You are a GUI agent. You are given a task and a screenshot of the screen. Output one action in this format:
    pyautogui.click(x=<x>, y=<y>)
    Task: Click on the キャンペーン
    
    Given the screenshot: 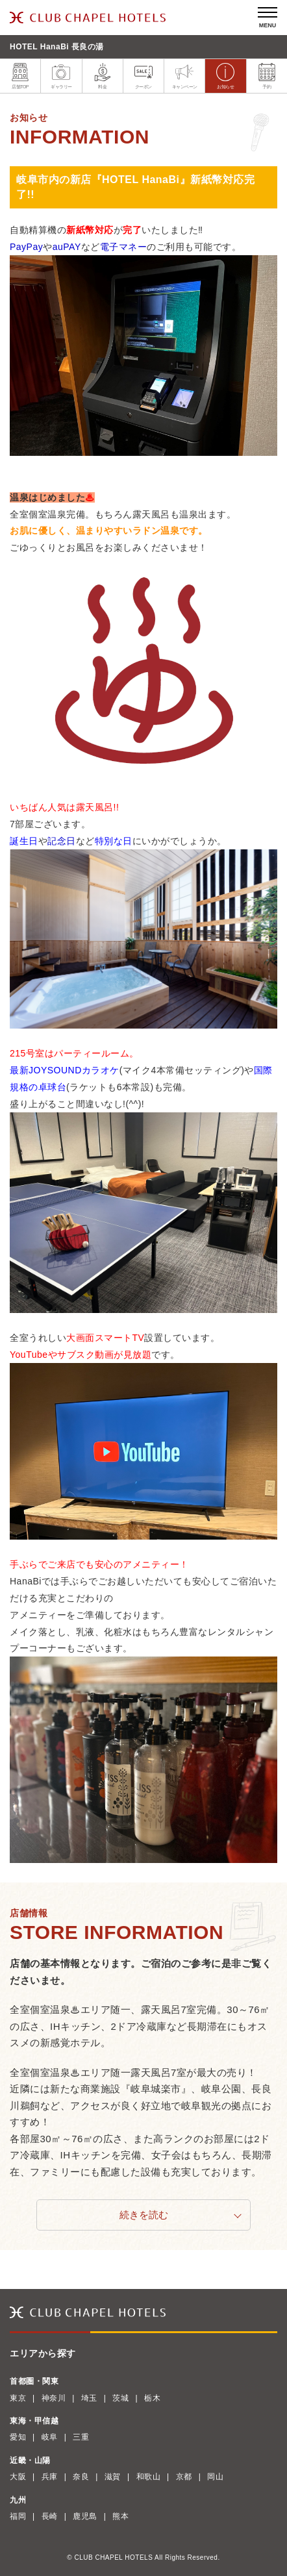 What is the action you would take?
    pyautogui.click(x=184, y=76)
    